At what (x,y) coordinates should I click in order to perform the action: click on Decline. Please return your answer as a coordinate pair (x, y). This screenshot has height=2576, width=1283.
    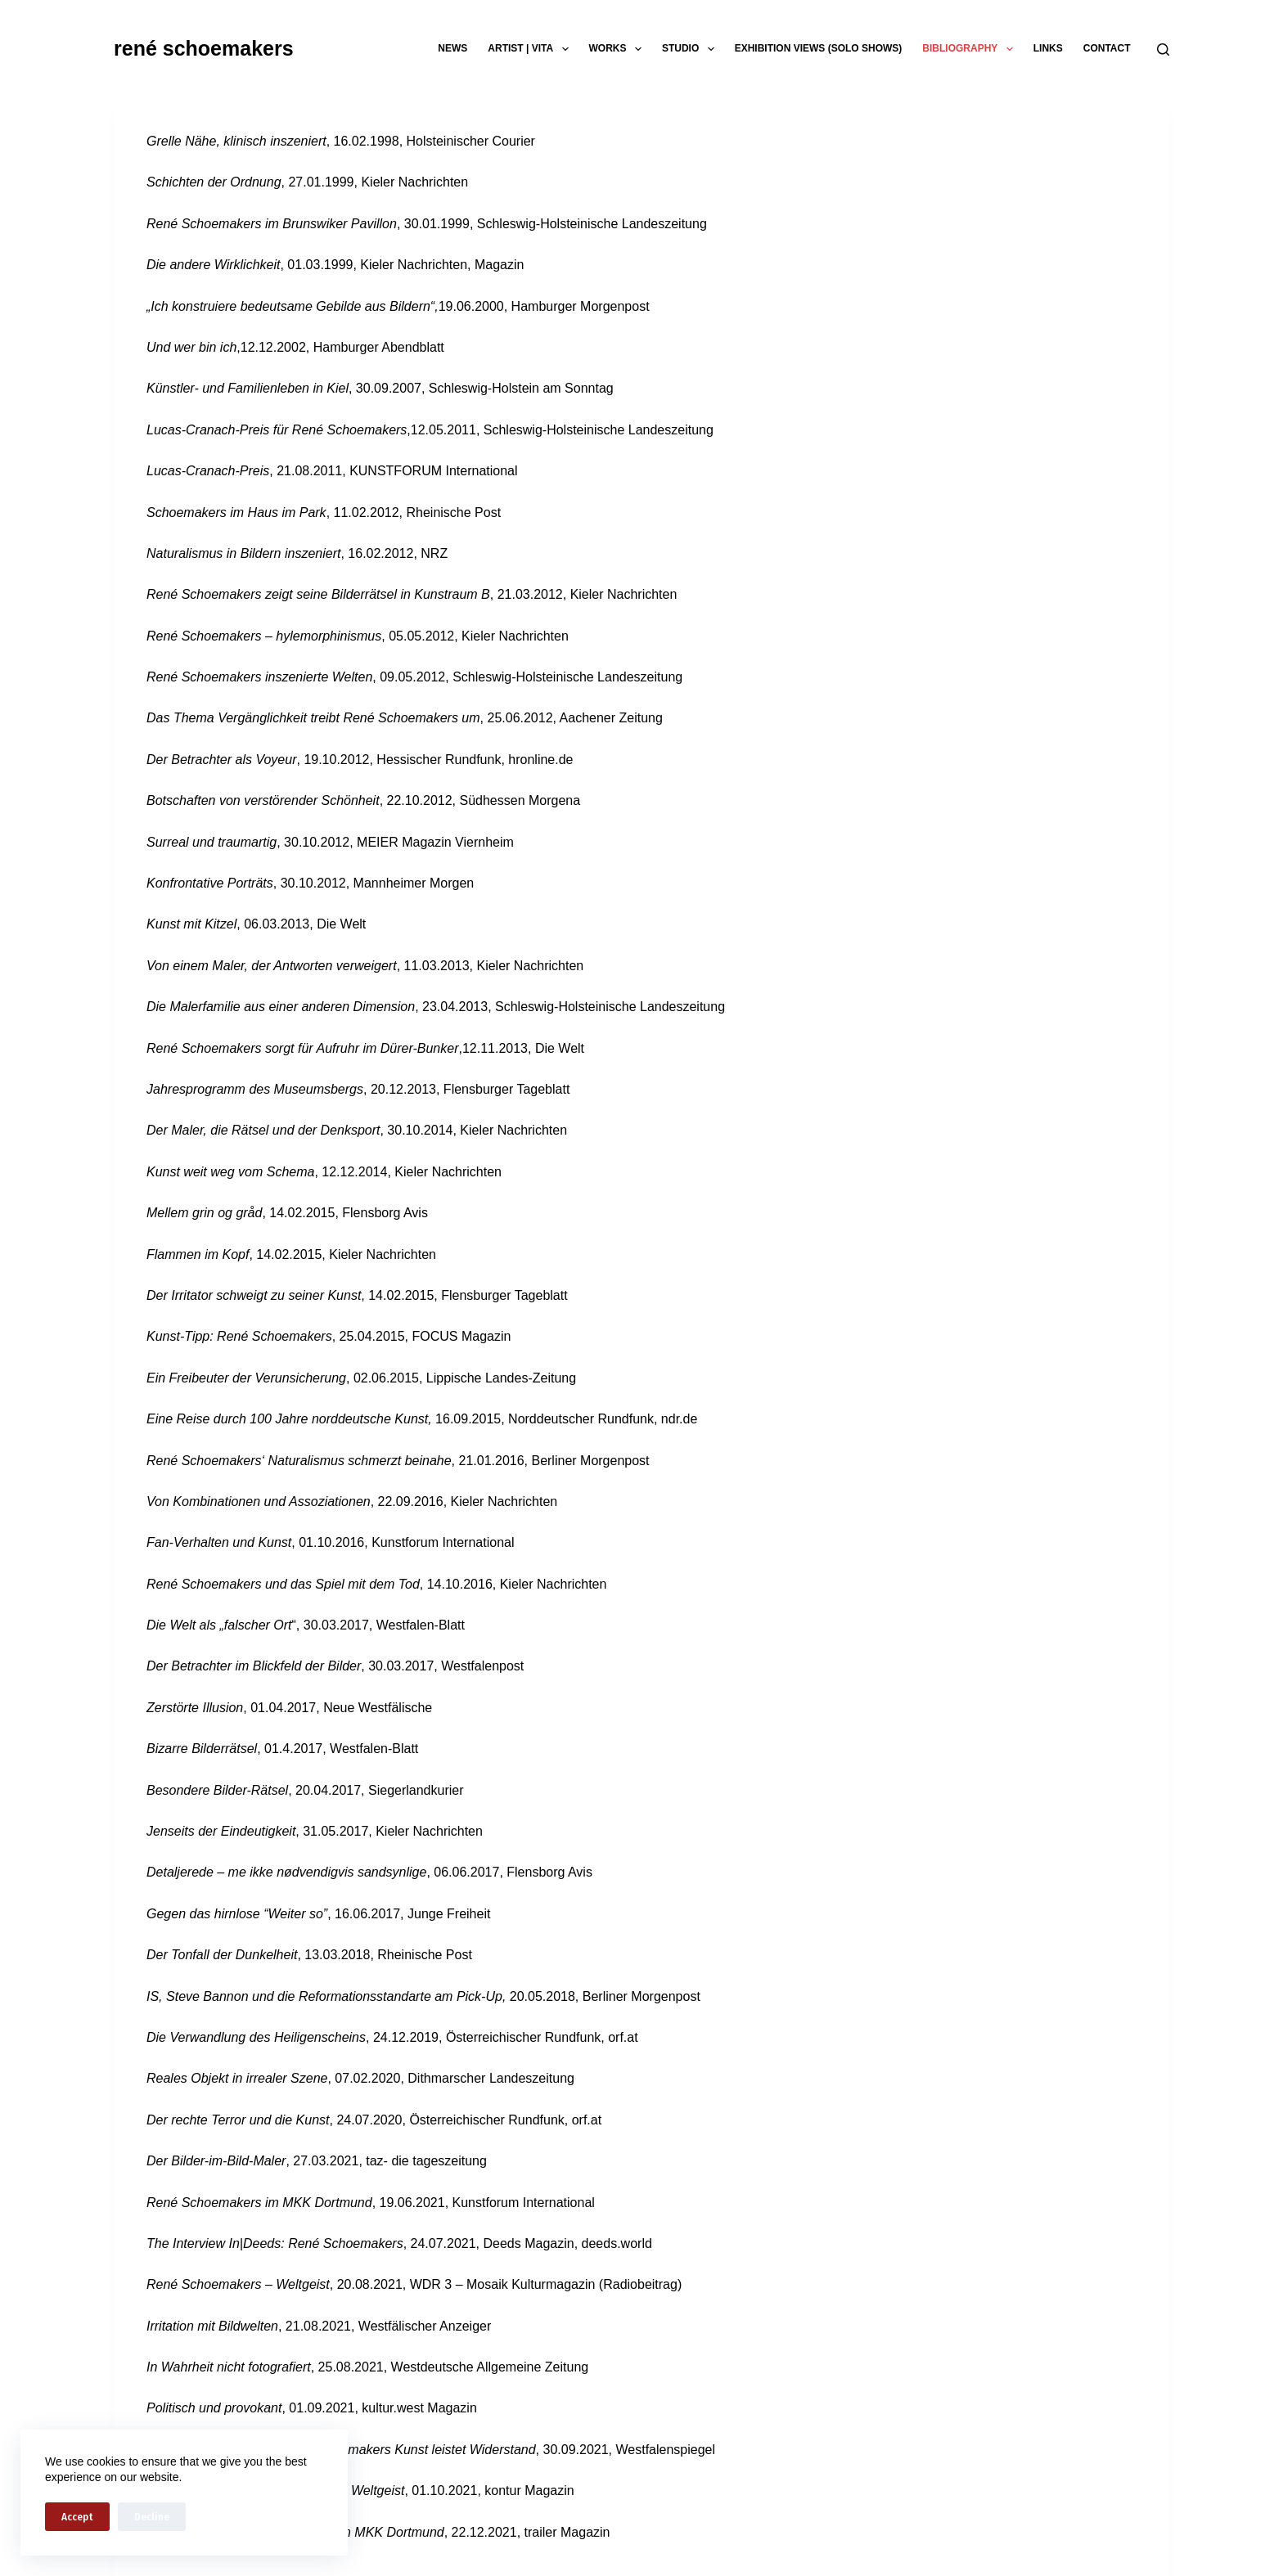
    Looking at the image, I should click on (151, 2517).